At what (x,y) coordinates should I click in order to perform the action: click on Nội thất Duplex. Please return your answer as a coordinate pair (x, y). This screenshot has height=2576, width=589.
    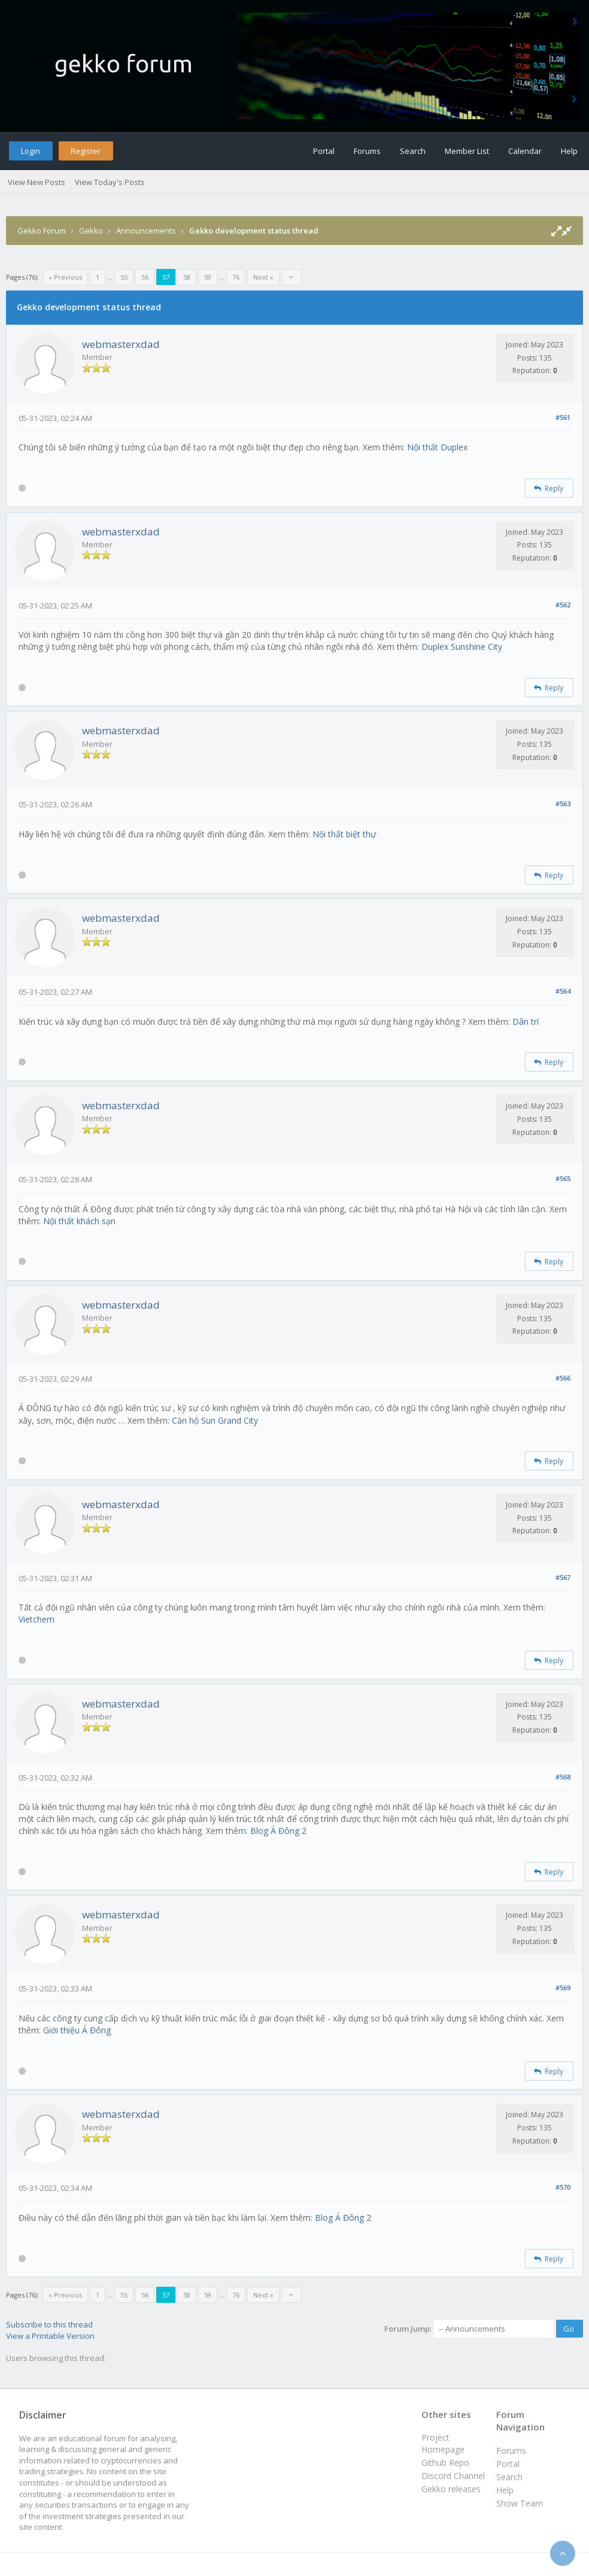
    Looking at the image, I should click on (437, 447).